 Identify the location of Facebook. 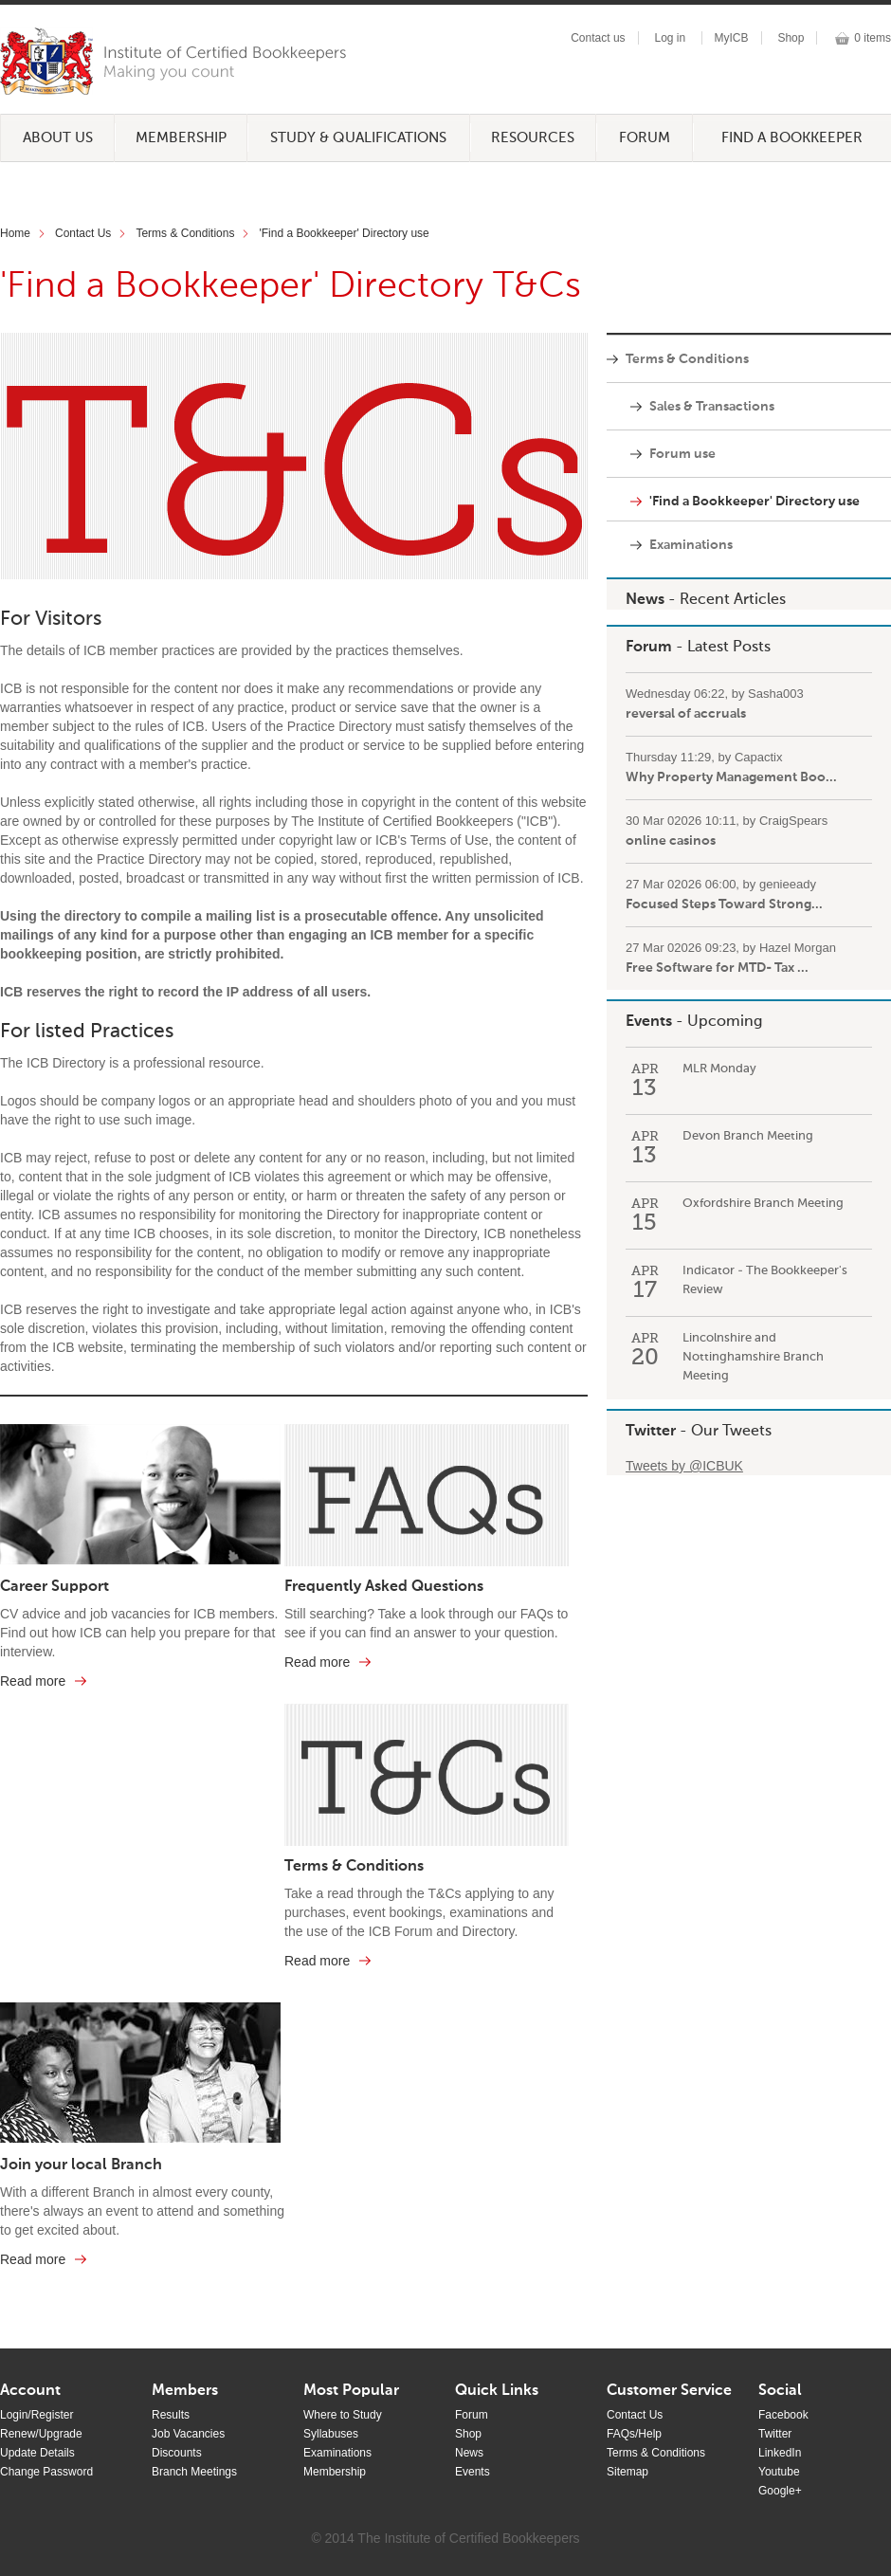
(783, 2414).